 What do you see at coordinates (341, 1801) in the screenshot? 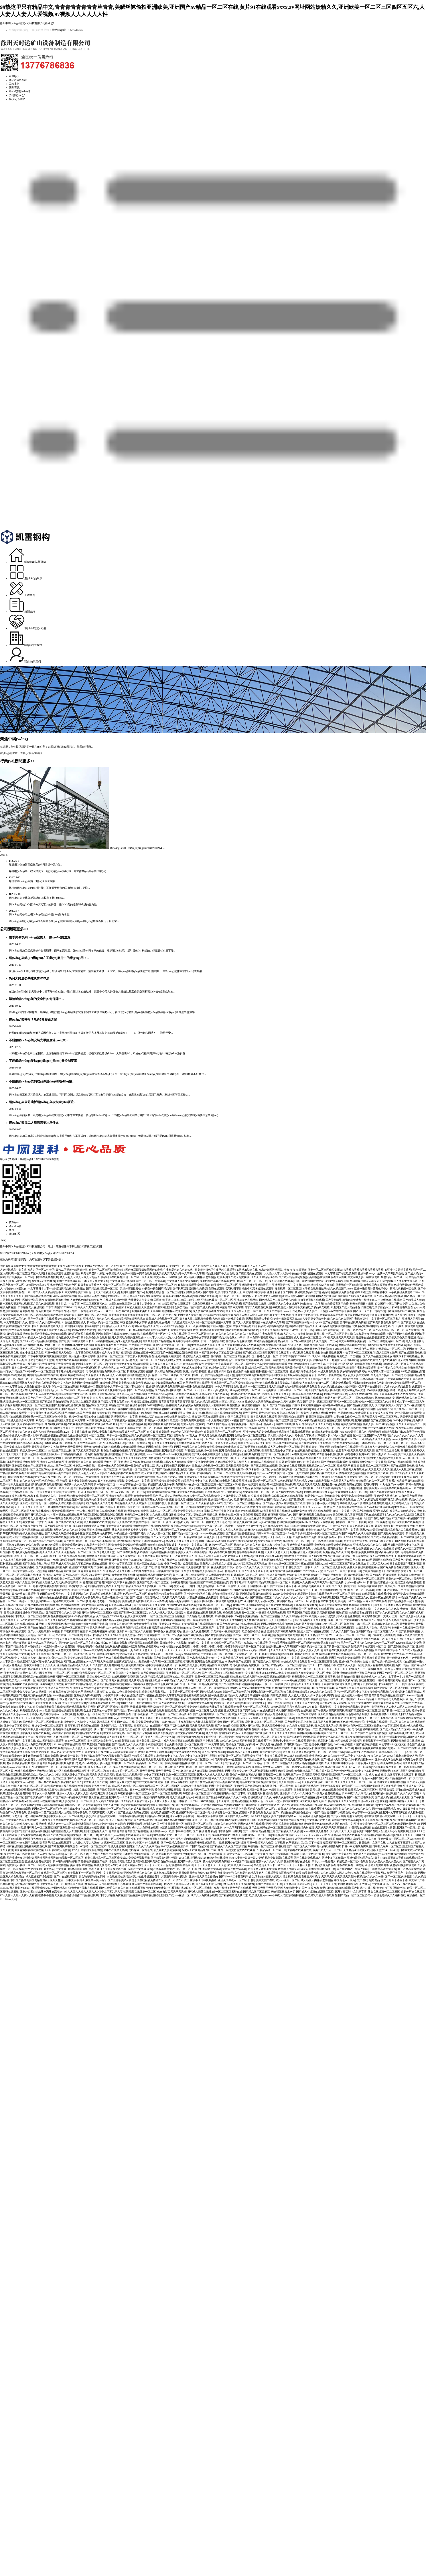
I see `91精品综合久久久久3d动漫` at bounding box center [341, 1801].